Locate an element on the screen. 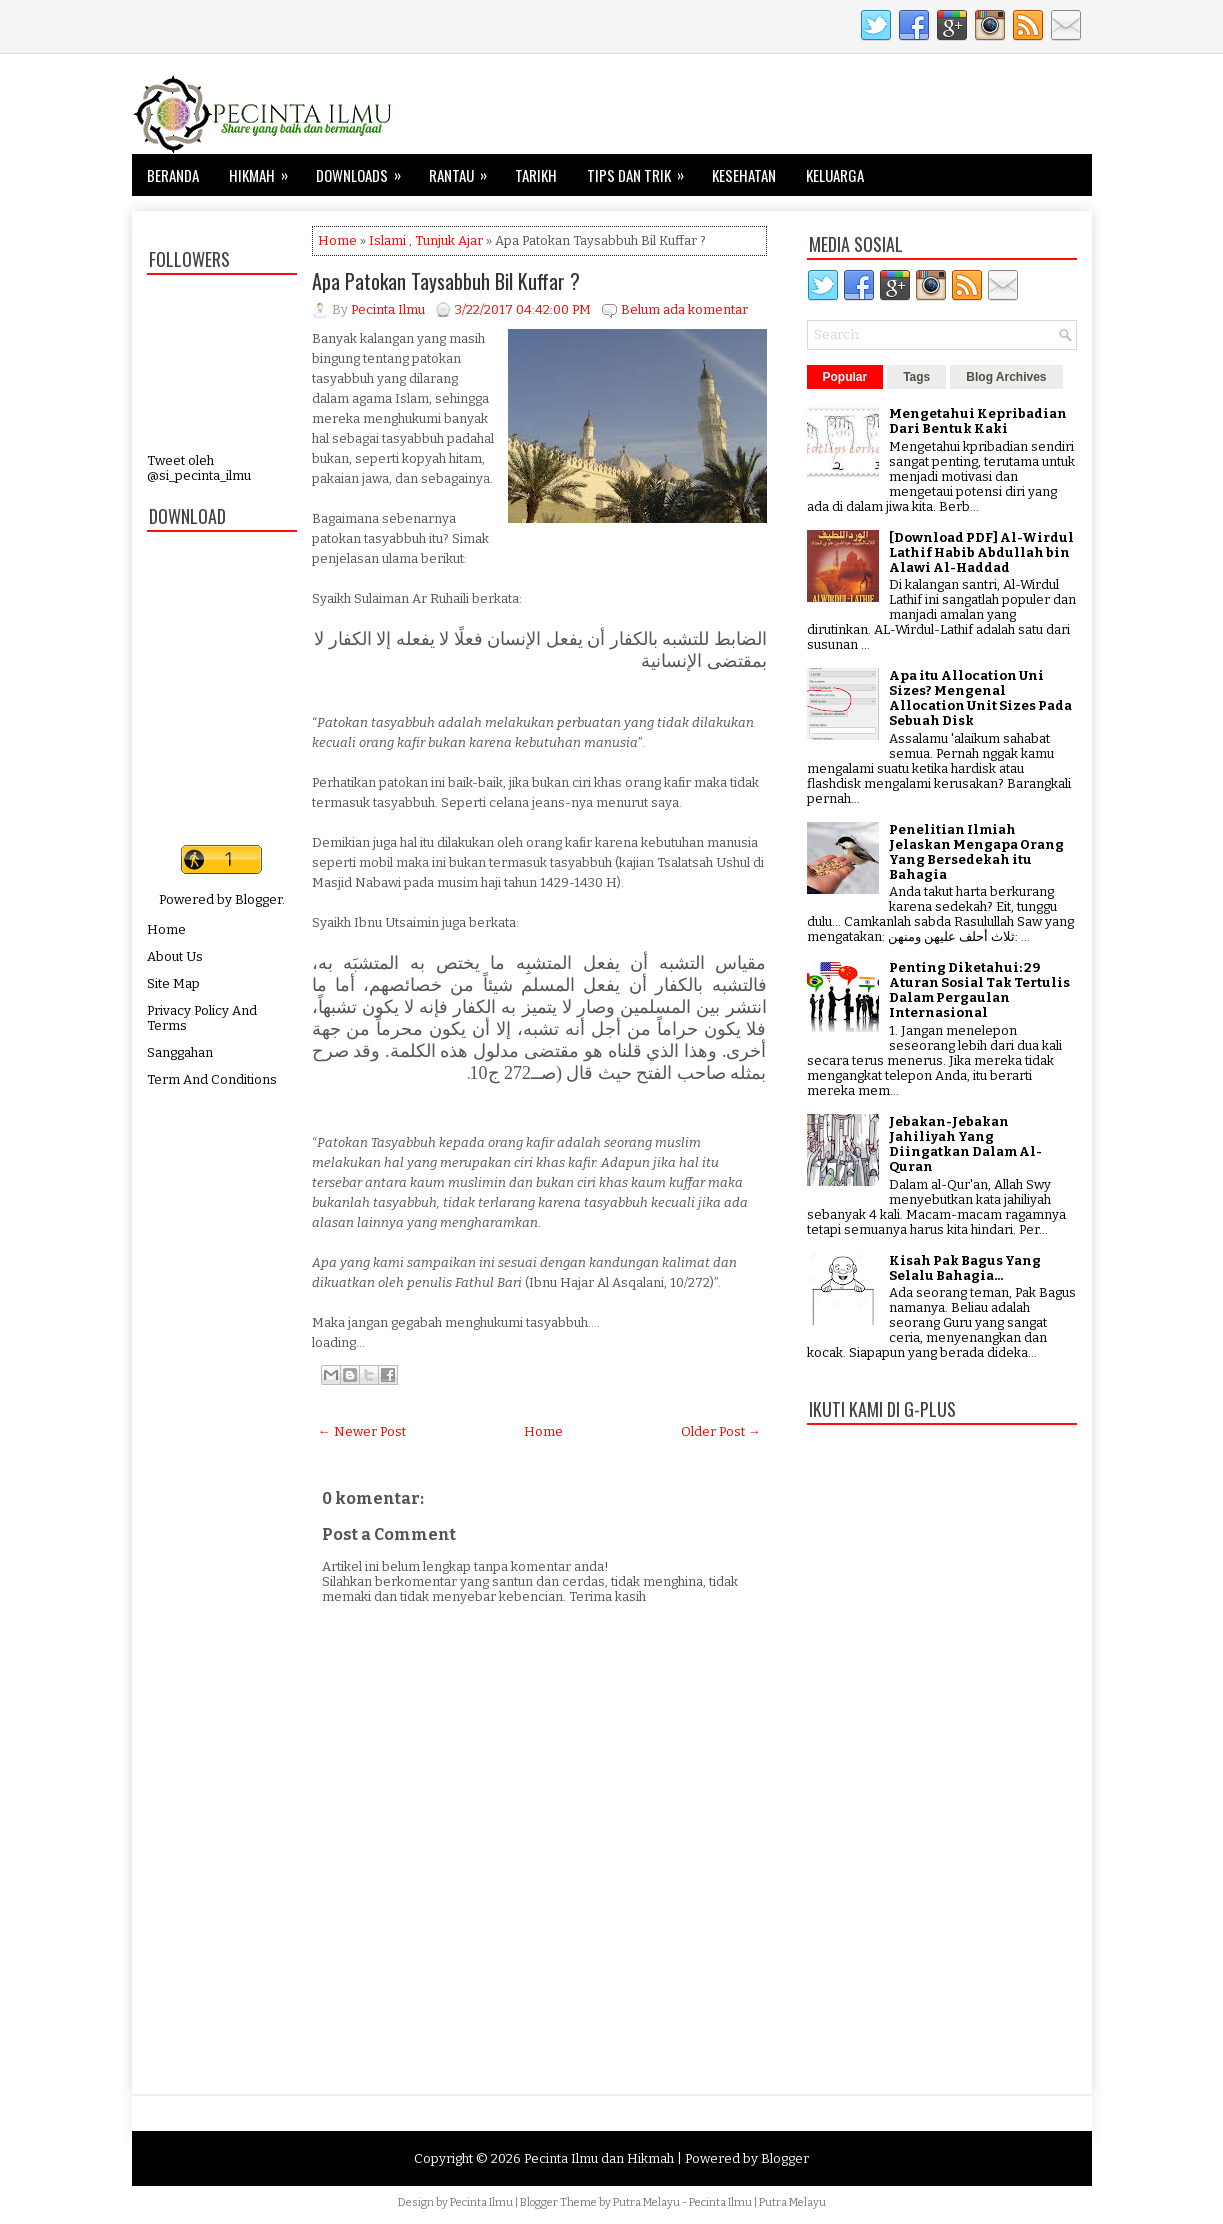  Tweet oleh @si_pecinta_ilmu is located at coordinates (199, 468).